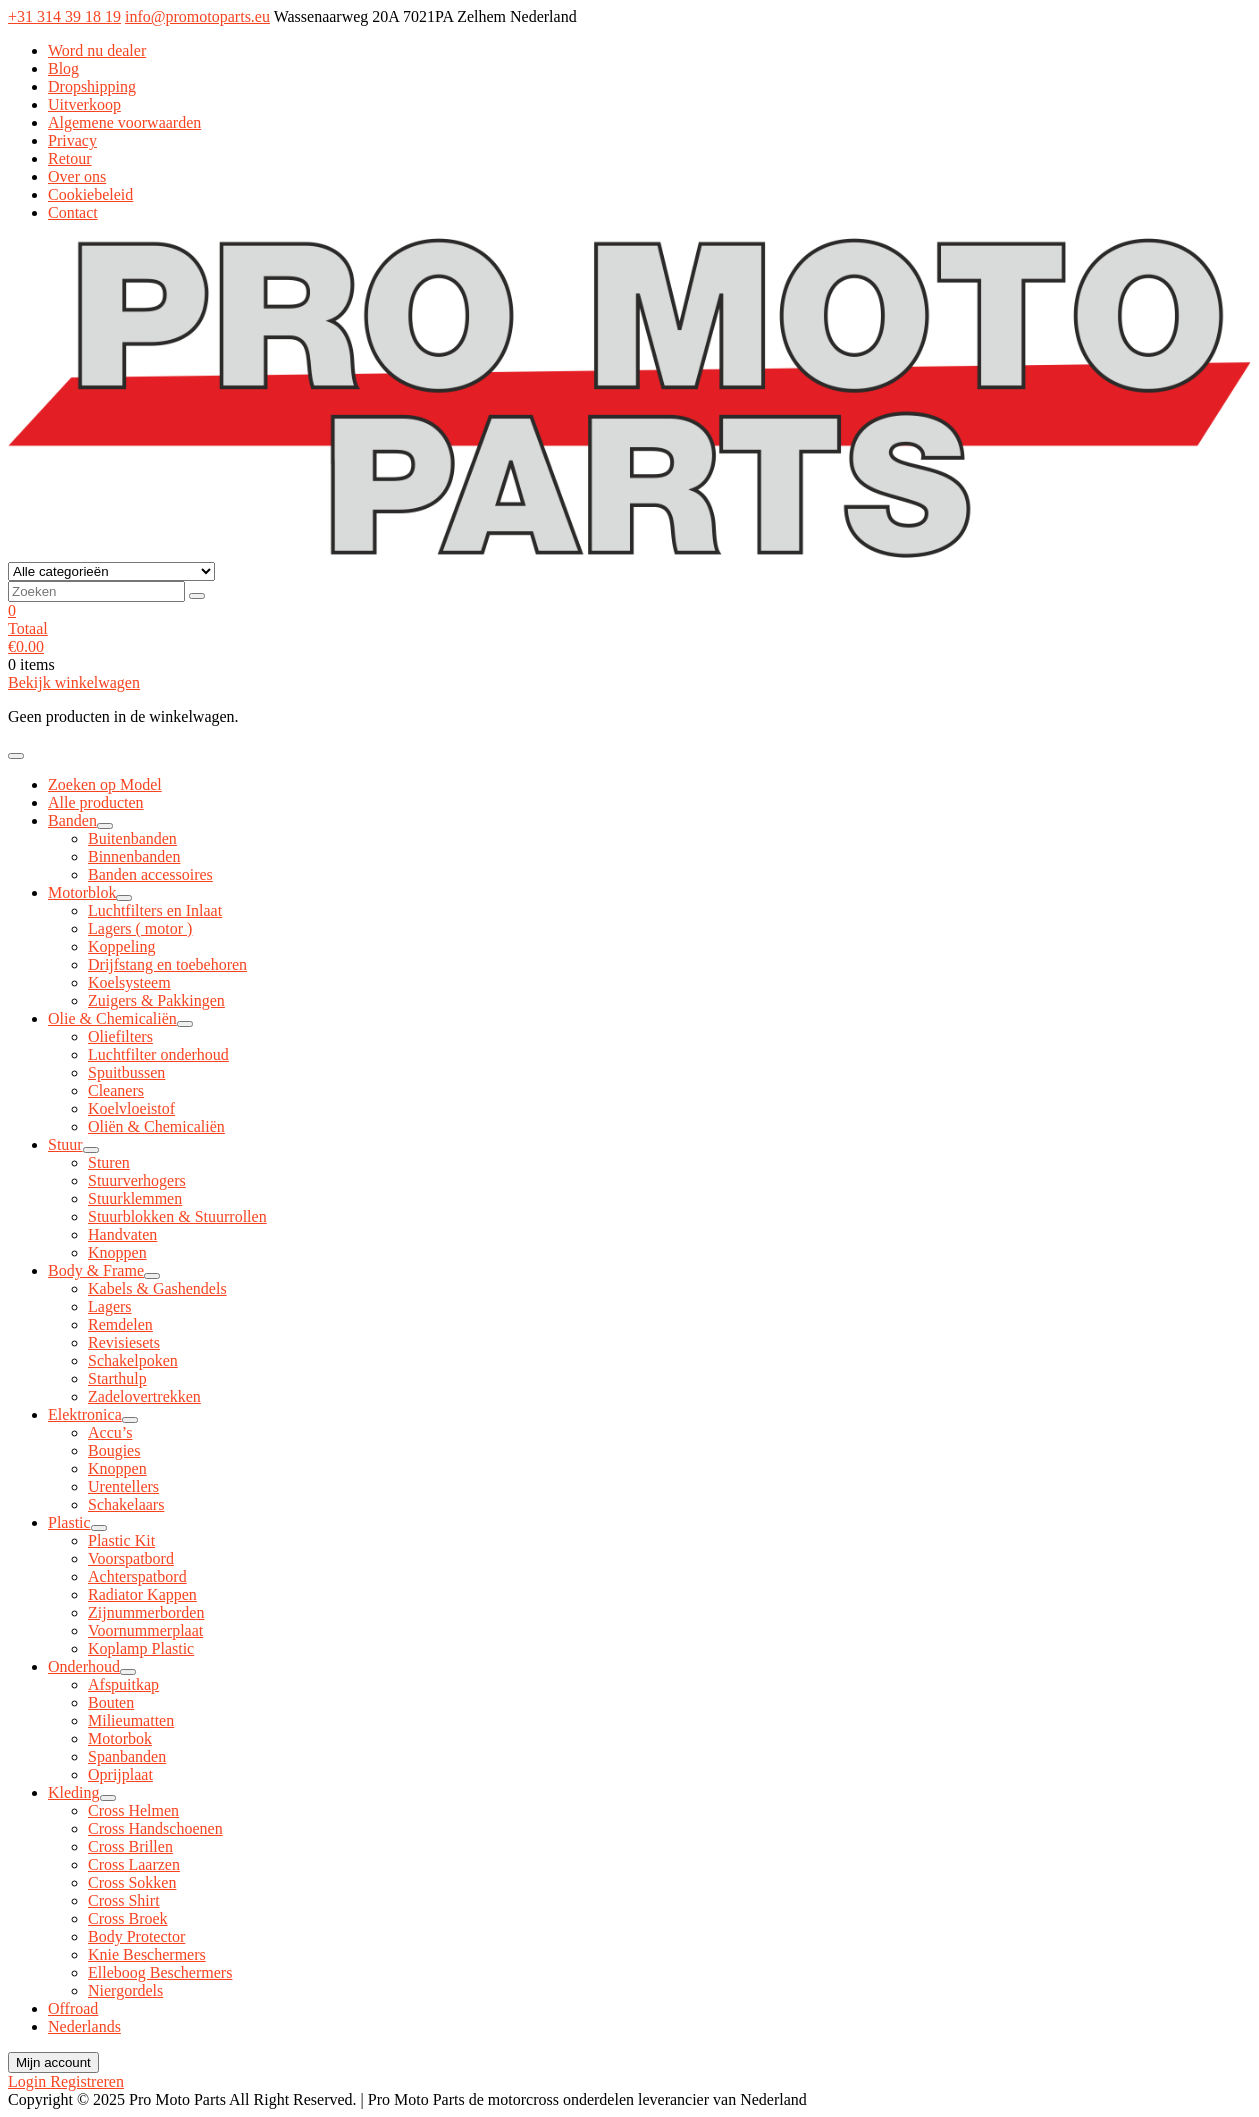  Describe the element at coordinates (63, 68) in the screenshot. I see `Blog` at that location.